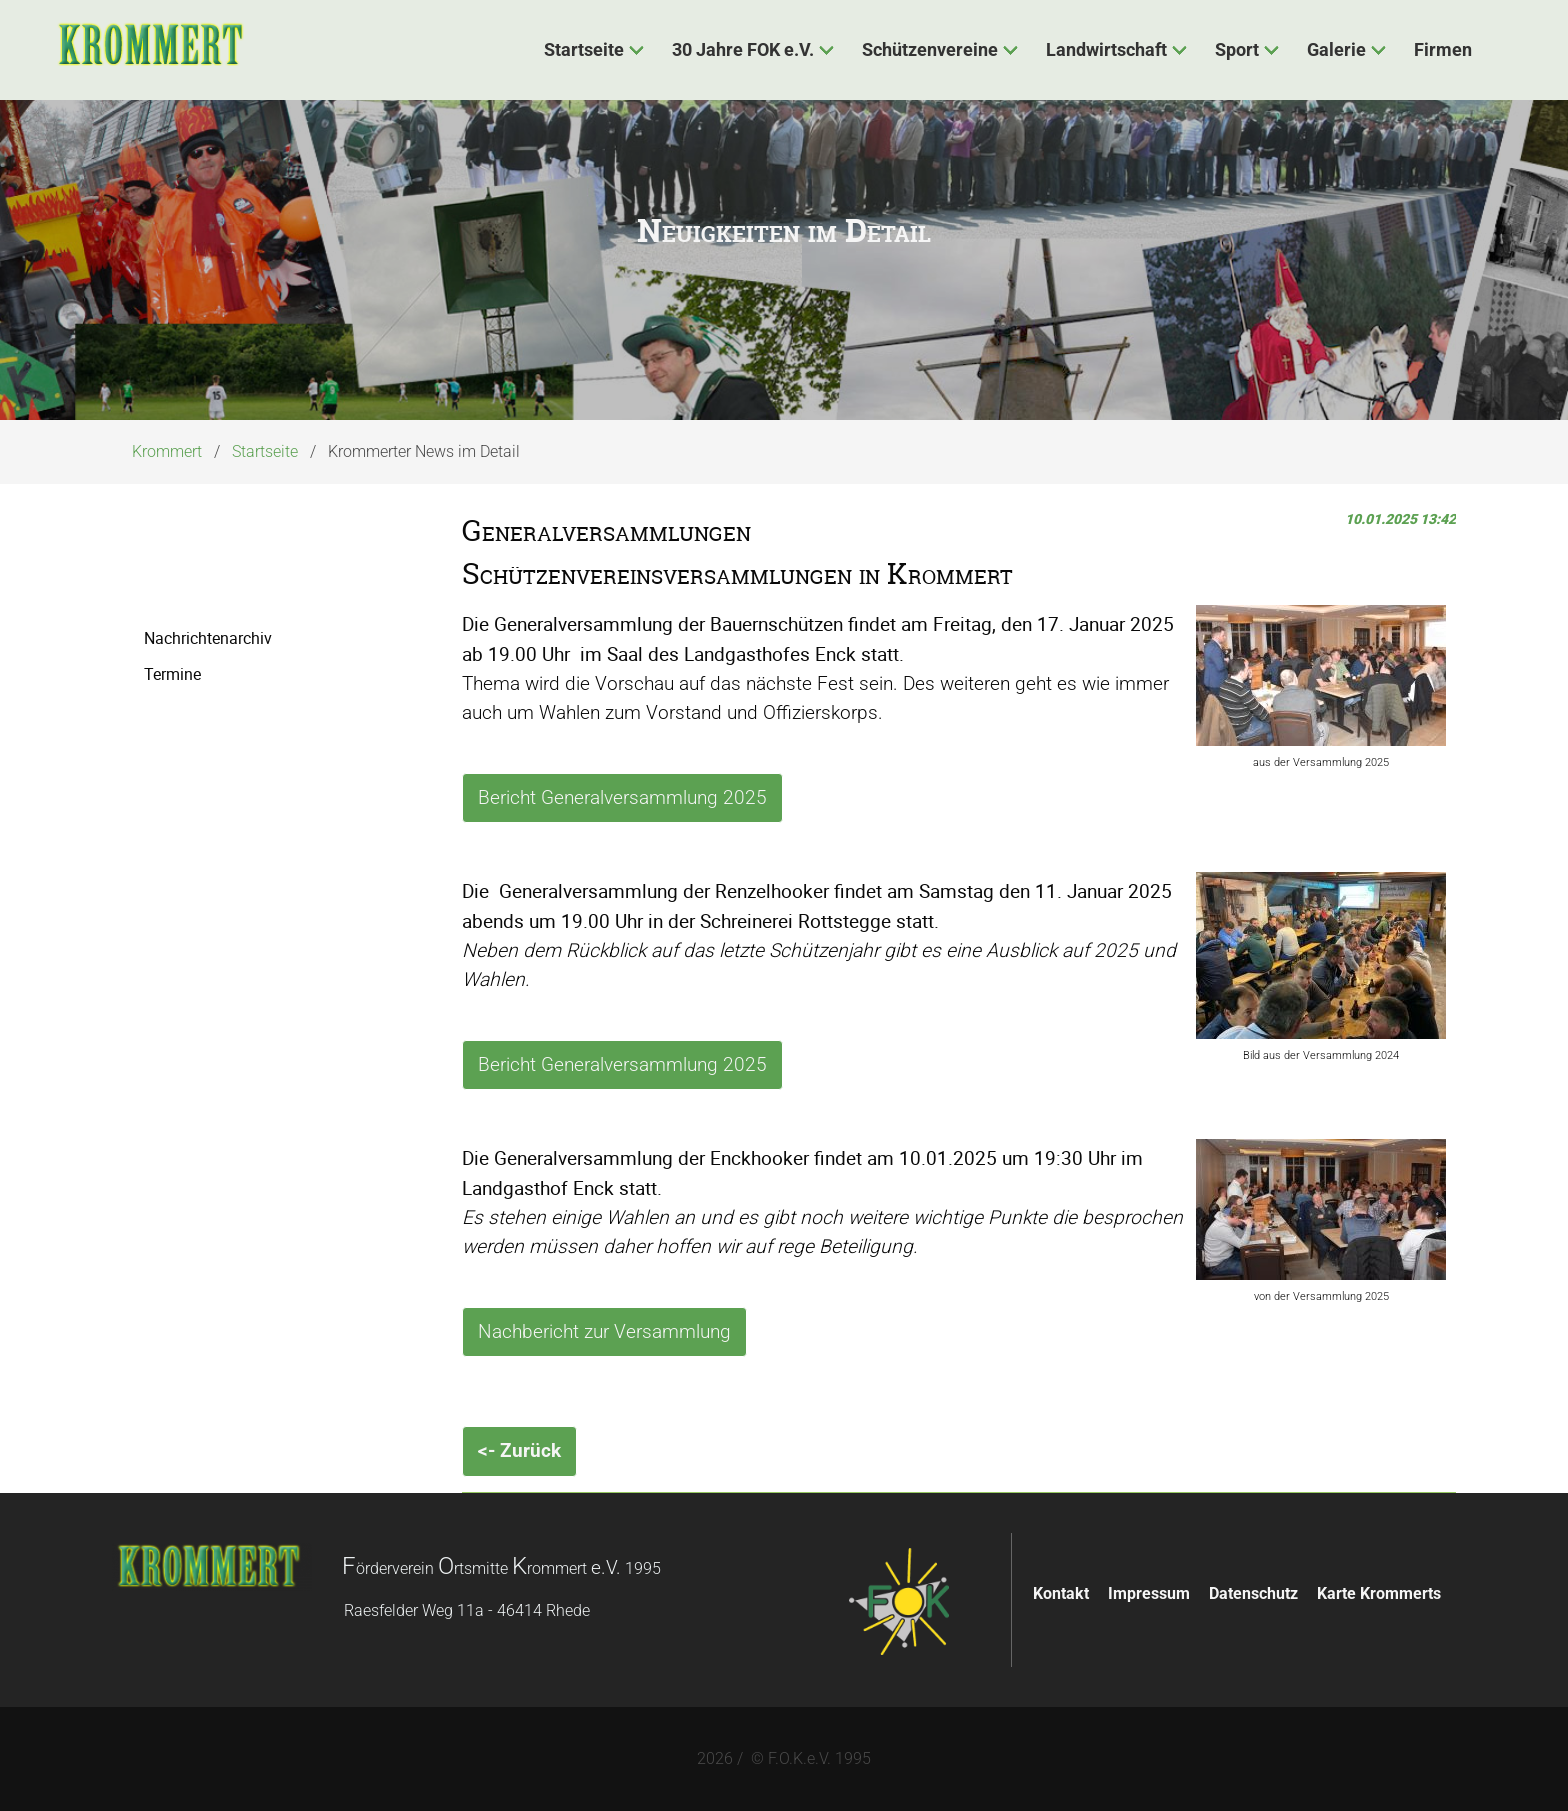  Describe the element at coordinates (1061, 1593) in the screenshot. I see `Kontakt` at that location.